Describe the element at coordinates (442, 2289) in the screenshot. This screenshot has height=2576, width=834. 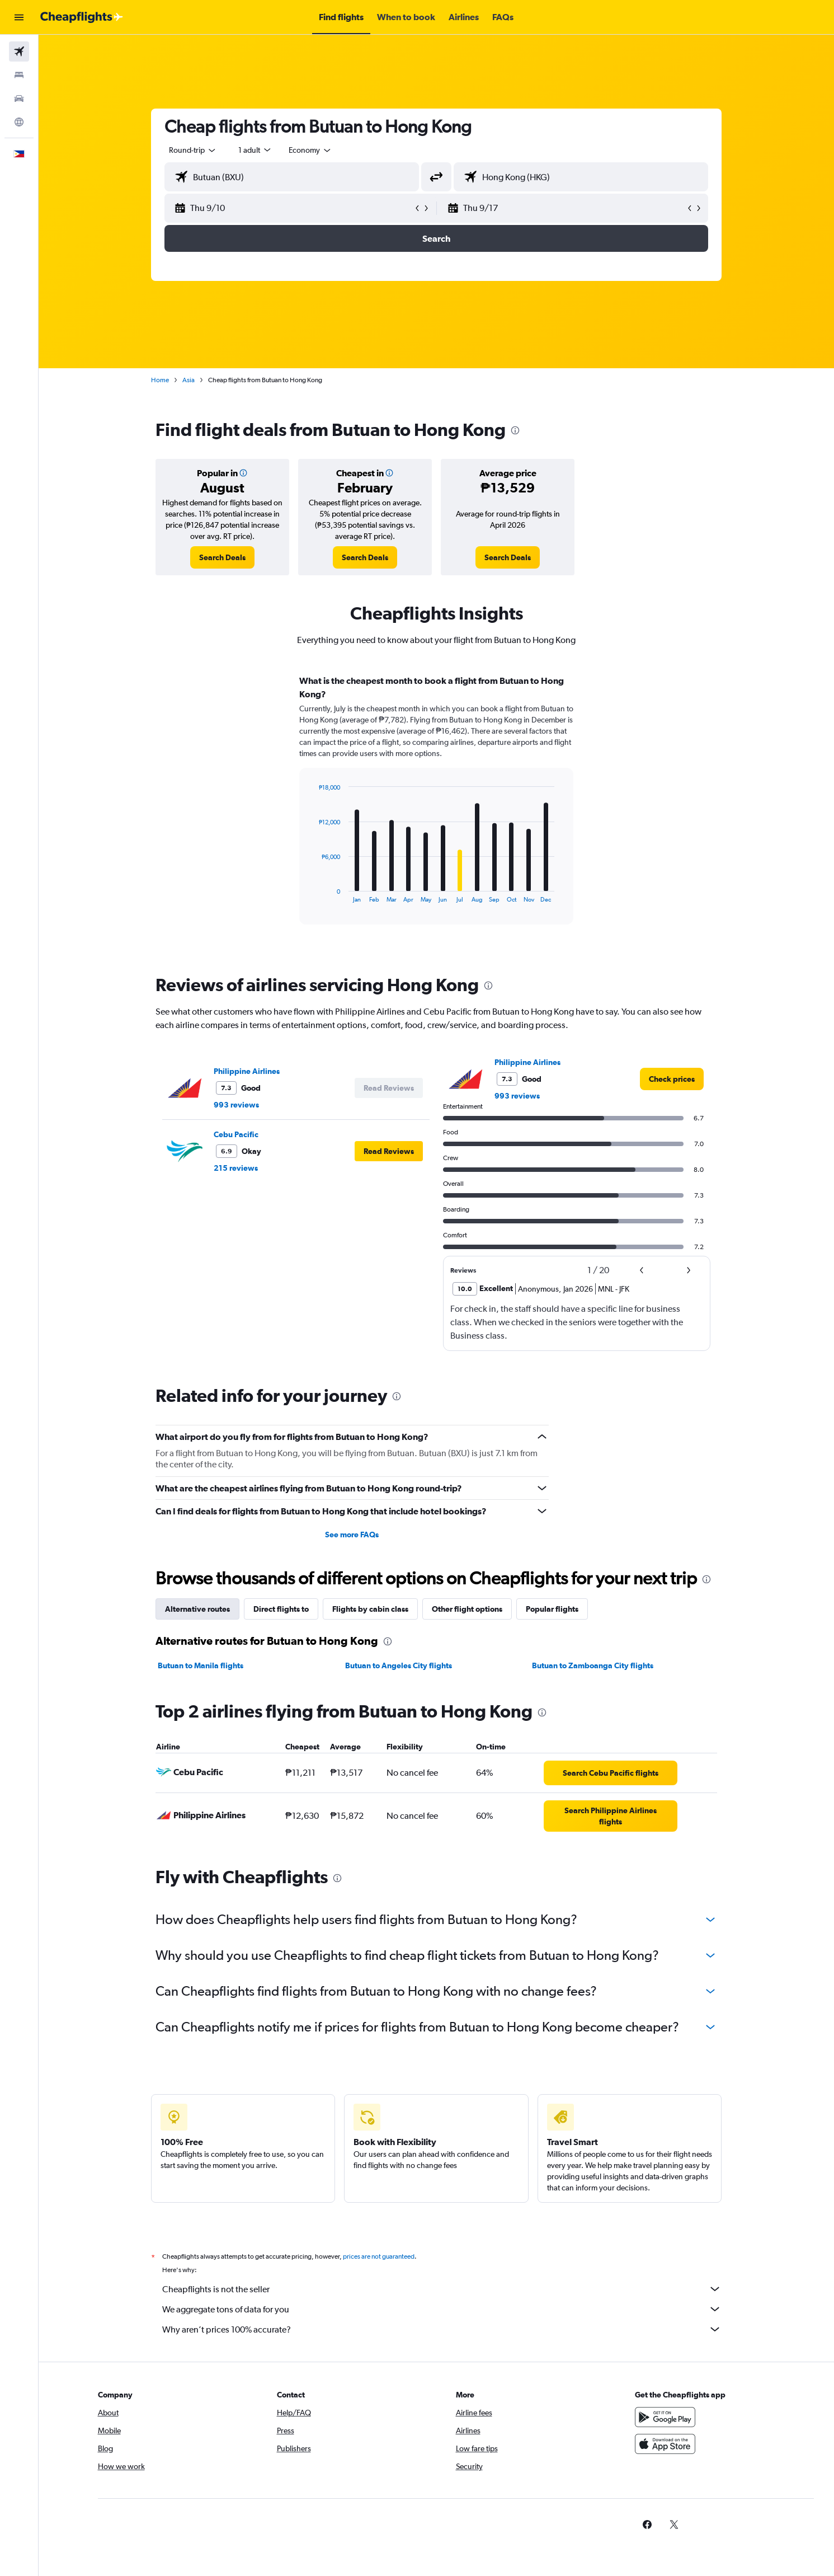
I see `Cheapflights is not the seller` at that location.